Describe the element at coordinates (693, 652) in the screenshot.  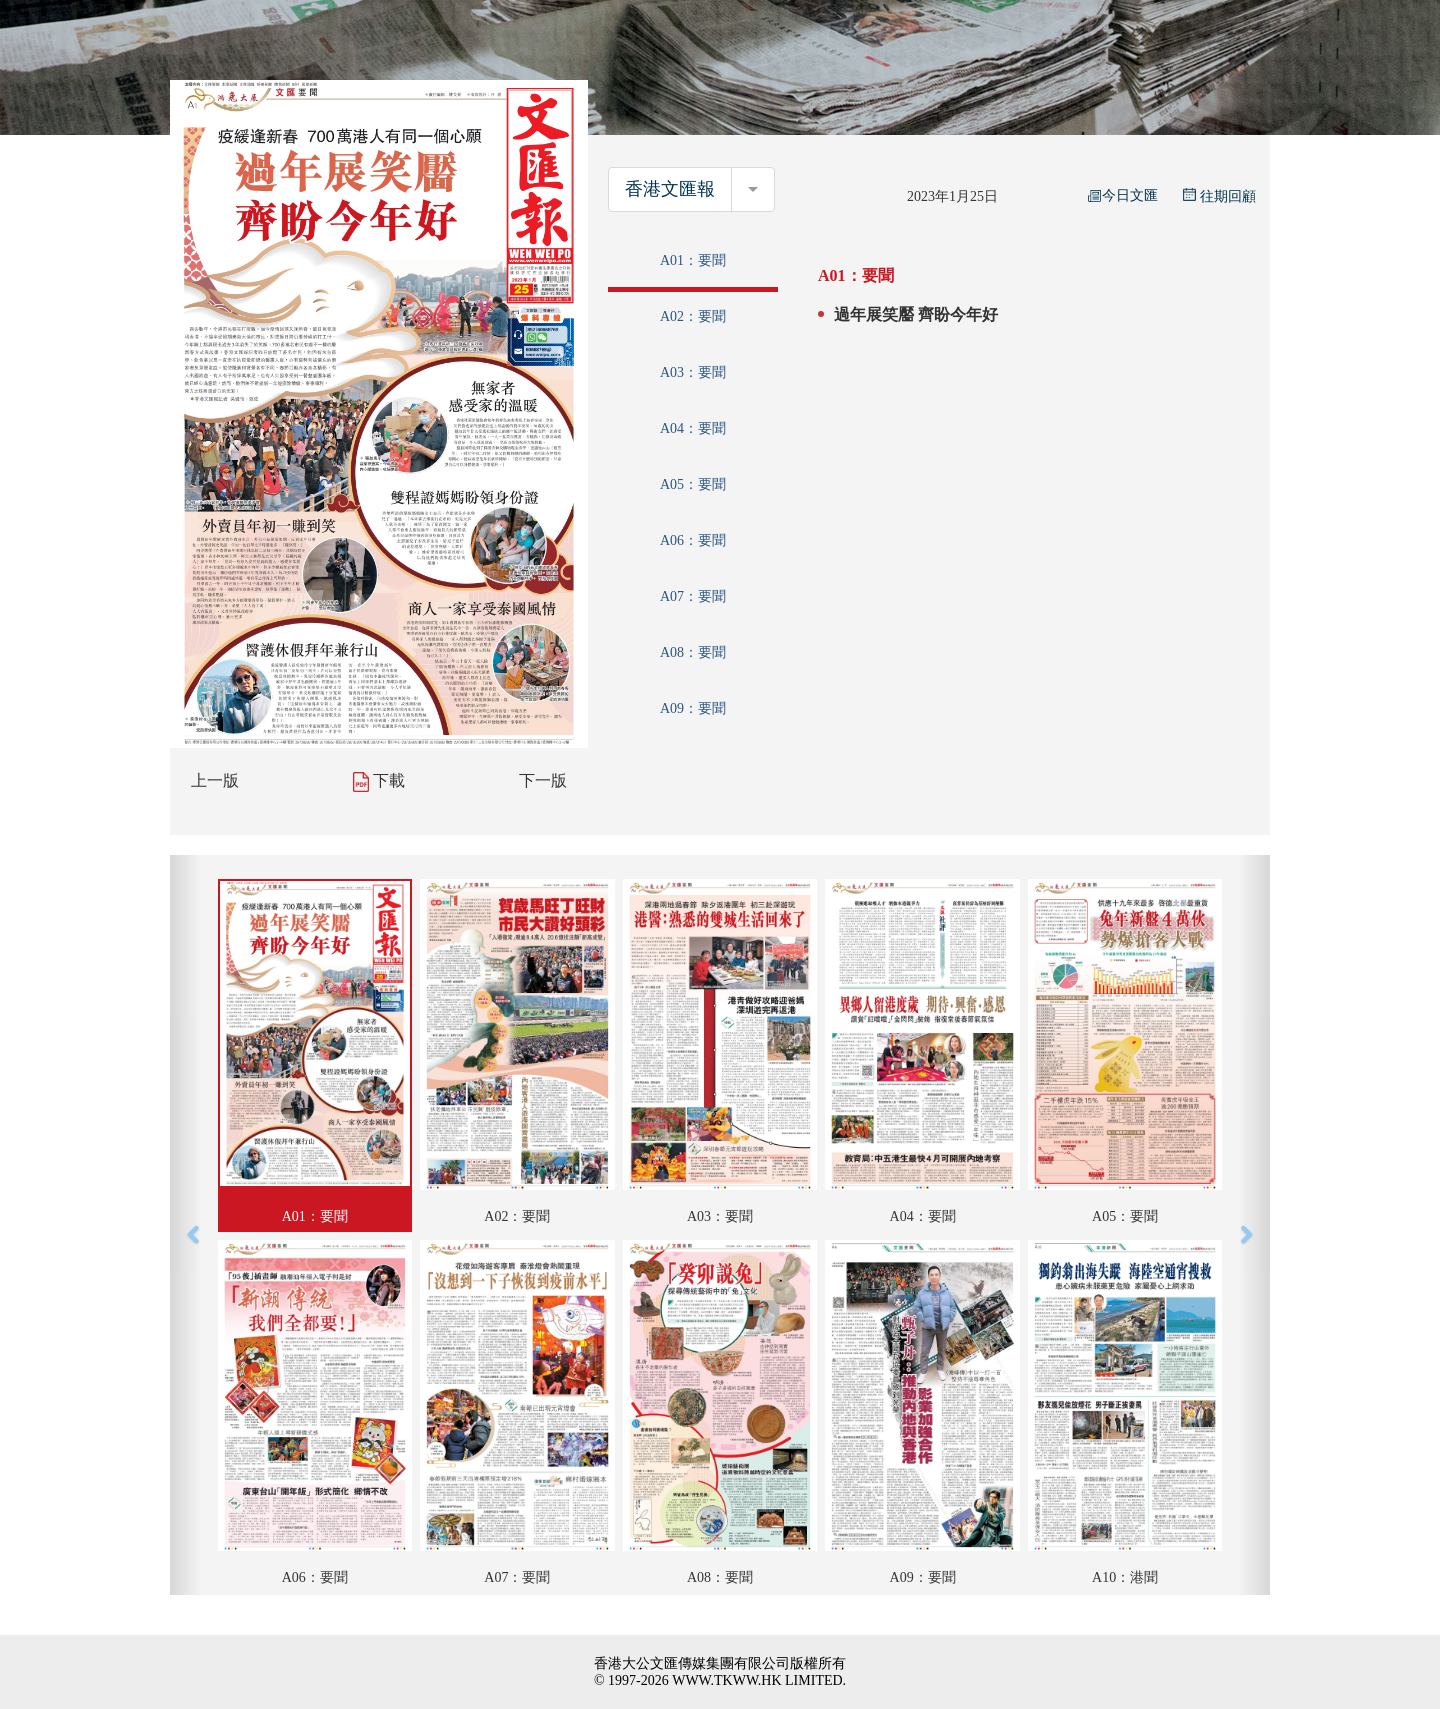
I see `A08：要聞` at that location.